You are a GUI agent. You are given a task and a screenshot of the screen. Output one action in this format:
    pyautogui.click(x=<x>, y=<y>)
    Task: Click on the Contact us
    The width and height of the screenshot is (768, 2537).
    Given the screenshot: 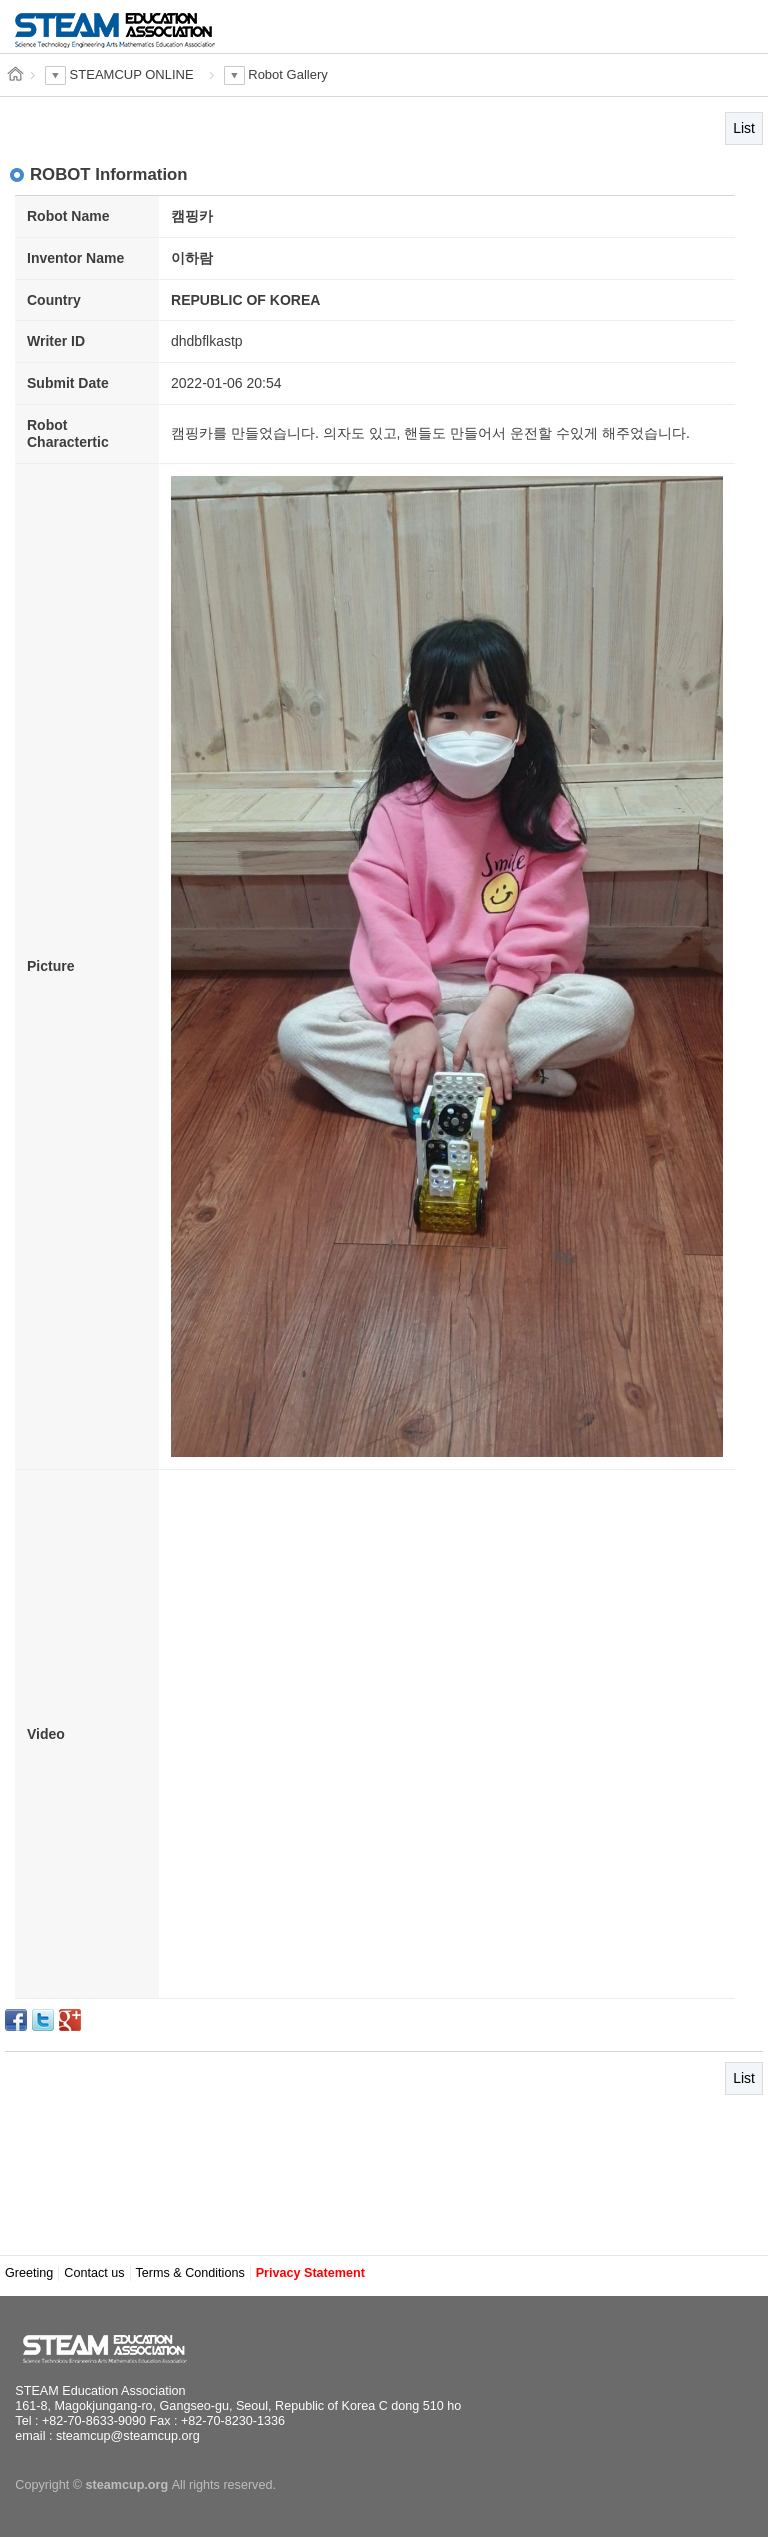 What is the action you would take?
    pyautogui.click(x=94, y=2273)
    